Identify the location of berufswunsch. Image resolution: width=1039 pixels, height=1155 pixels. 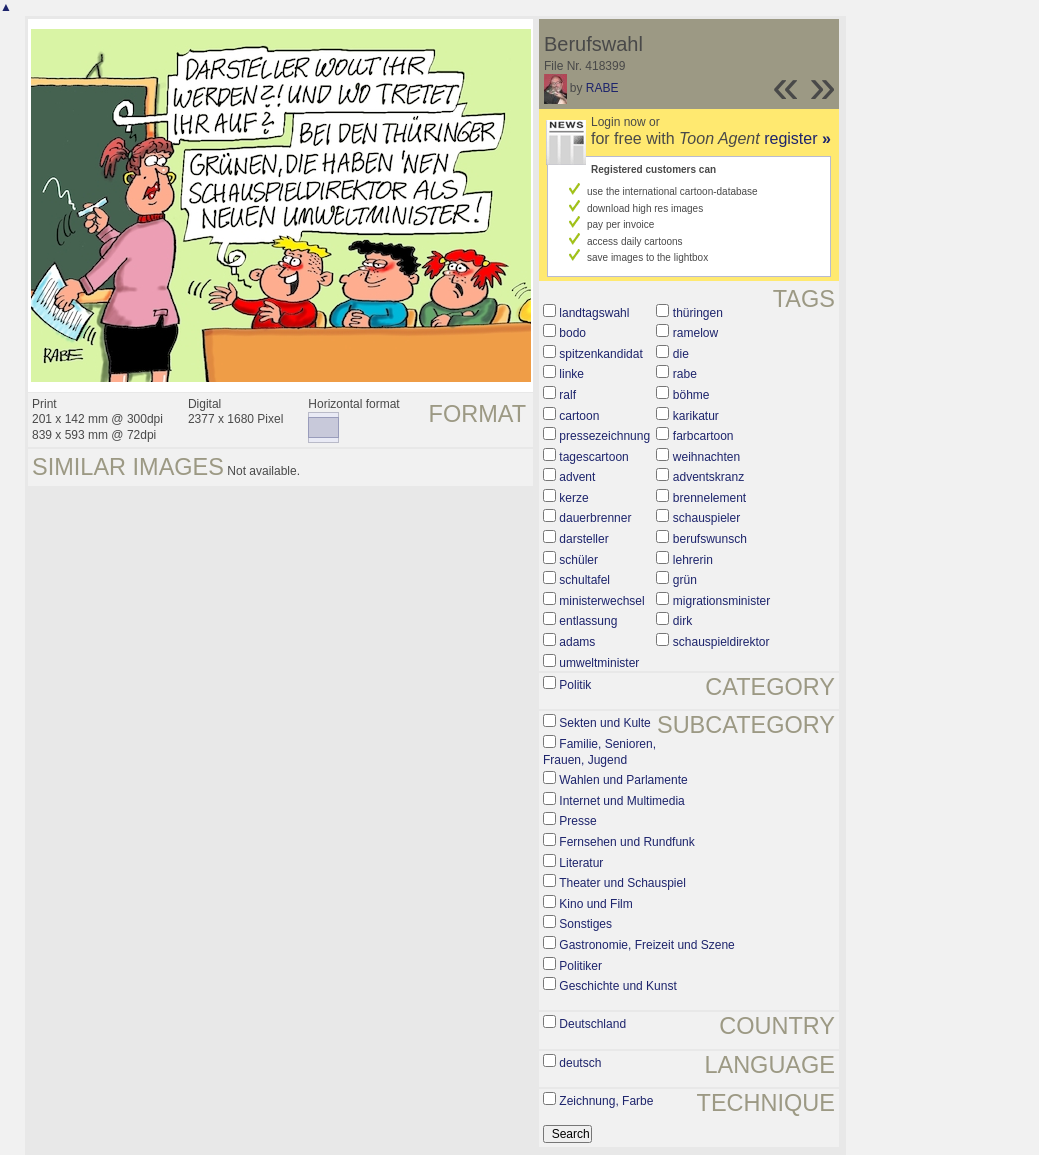
(710, 539).